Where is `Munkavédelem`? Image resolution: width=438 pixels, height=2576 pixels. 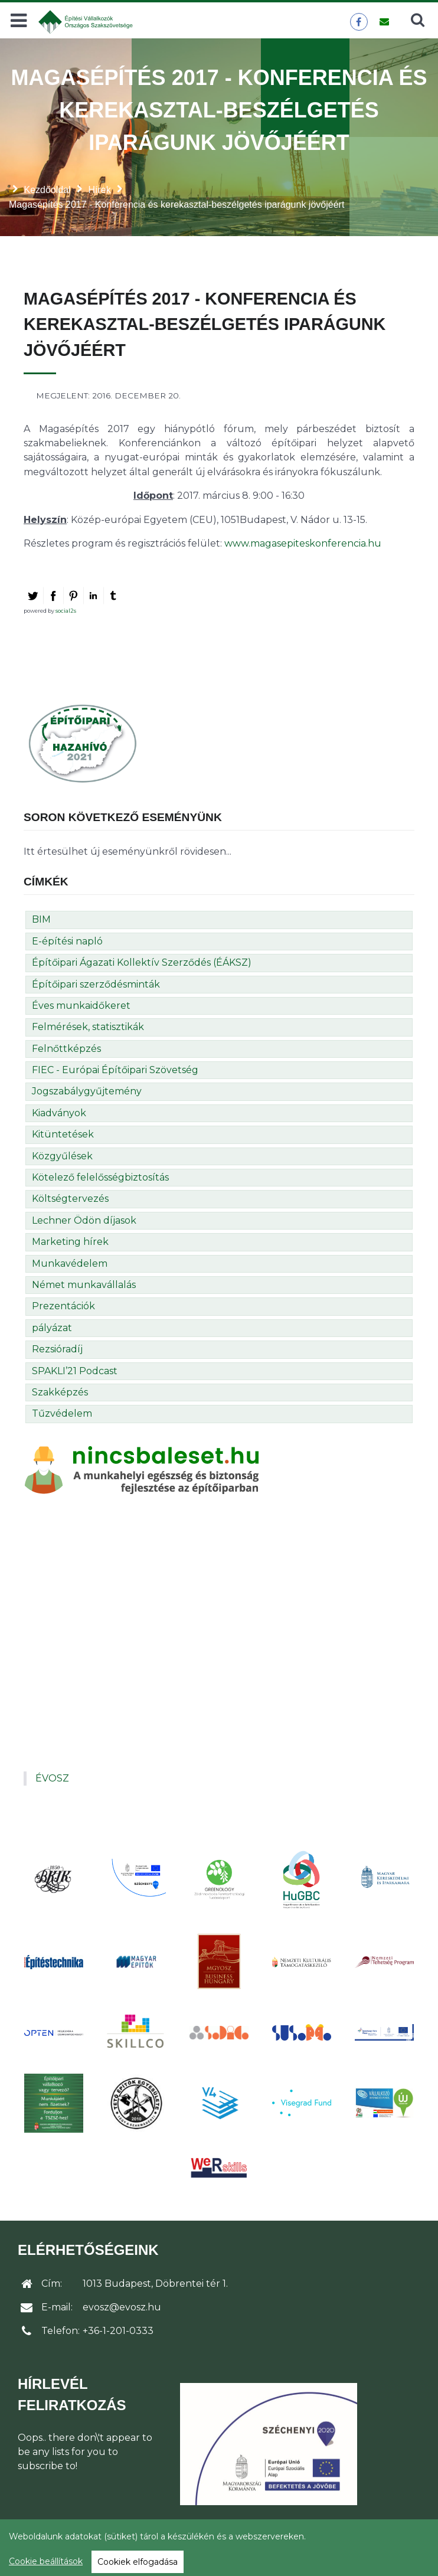 Munkavédelem is located at coordinates (69, 1263).